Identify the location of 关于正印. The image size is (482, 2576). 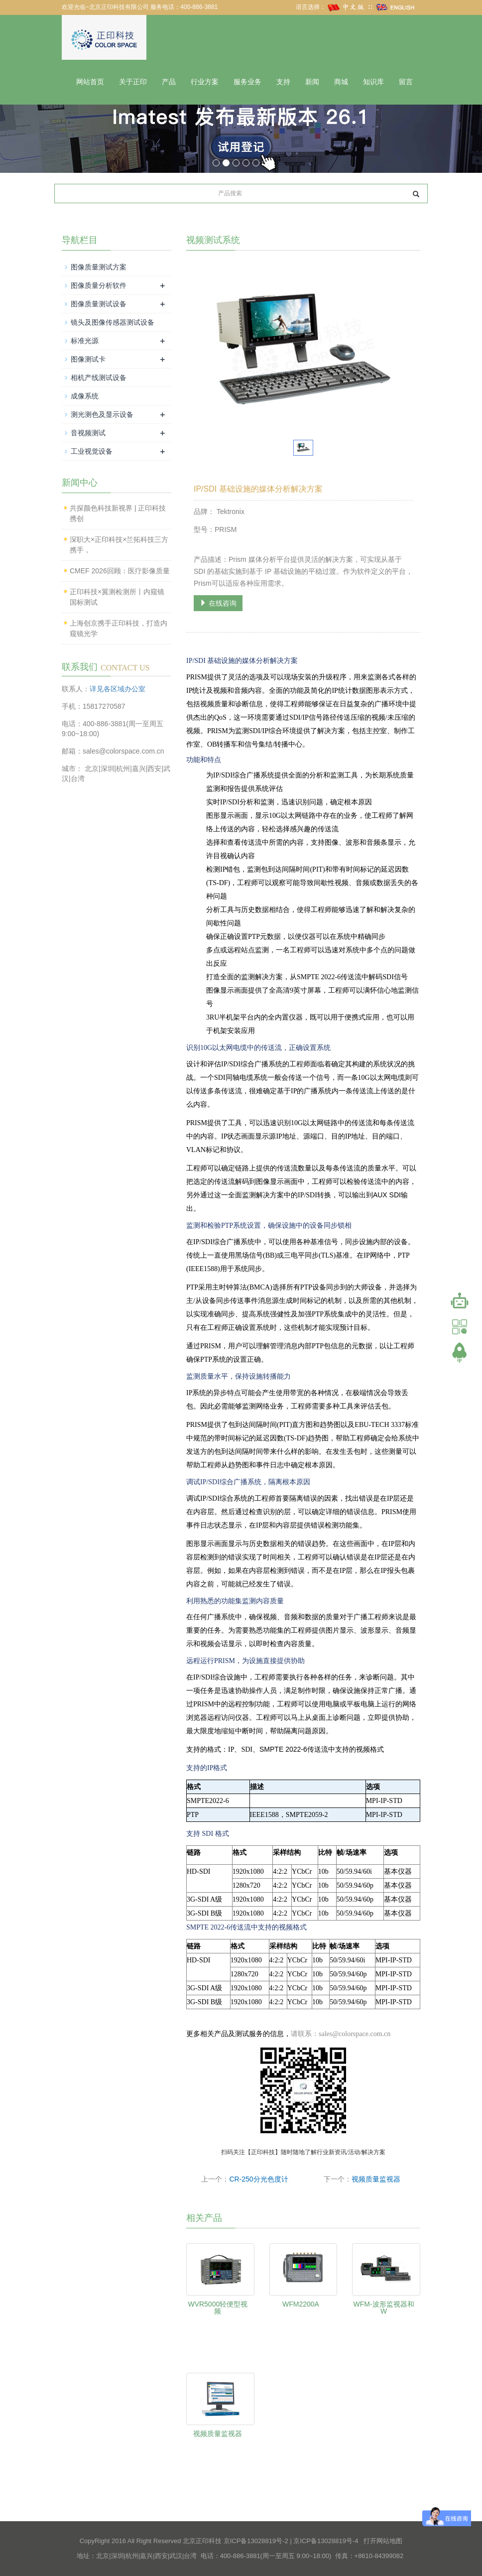
(133, 82).